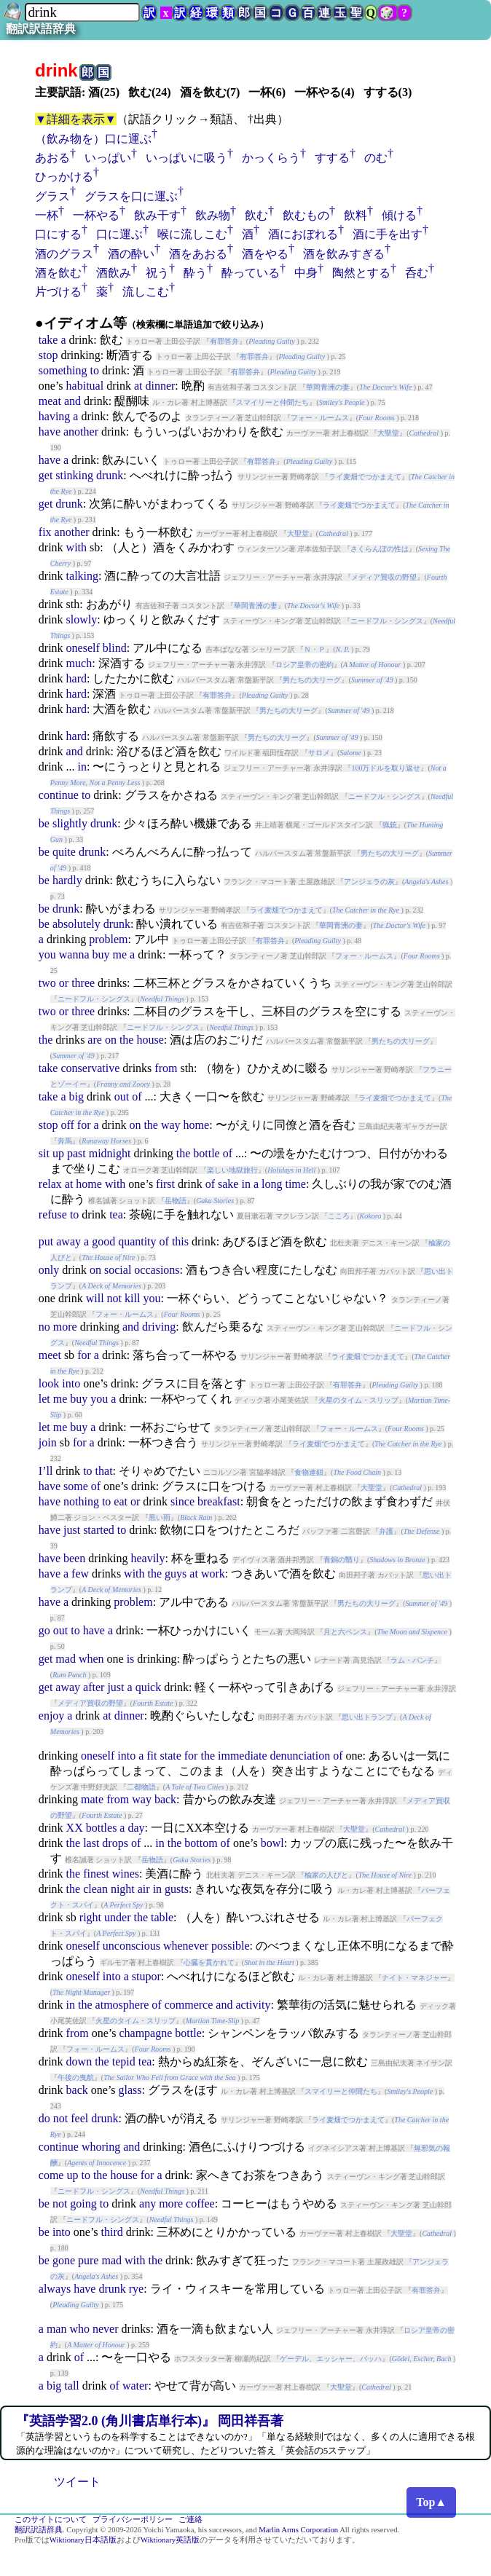 This screenshot has height=2576, width=491. I want to click on having, so click(55, 416).